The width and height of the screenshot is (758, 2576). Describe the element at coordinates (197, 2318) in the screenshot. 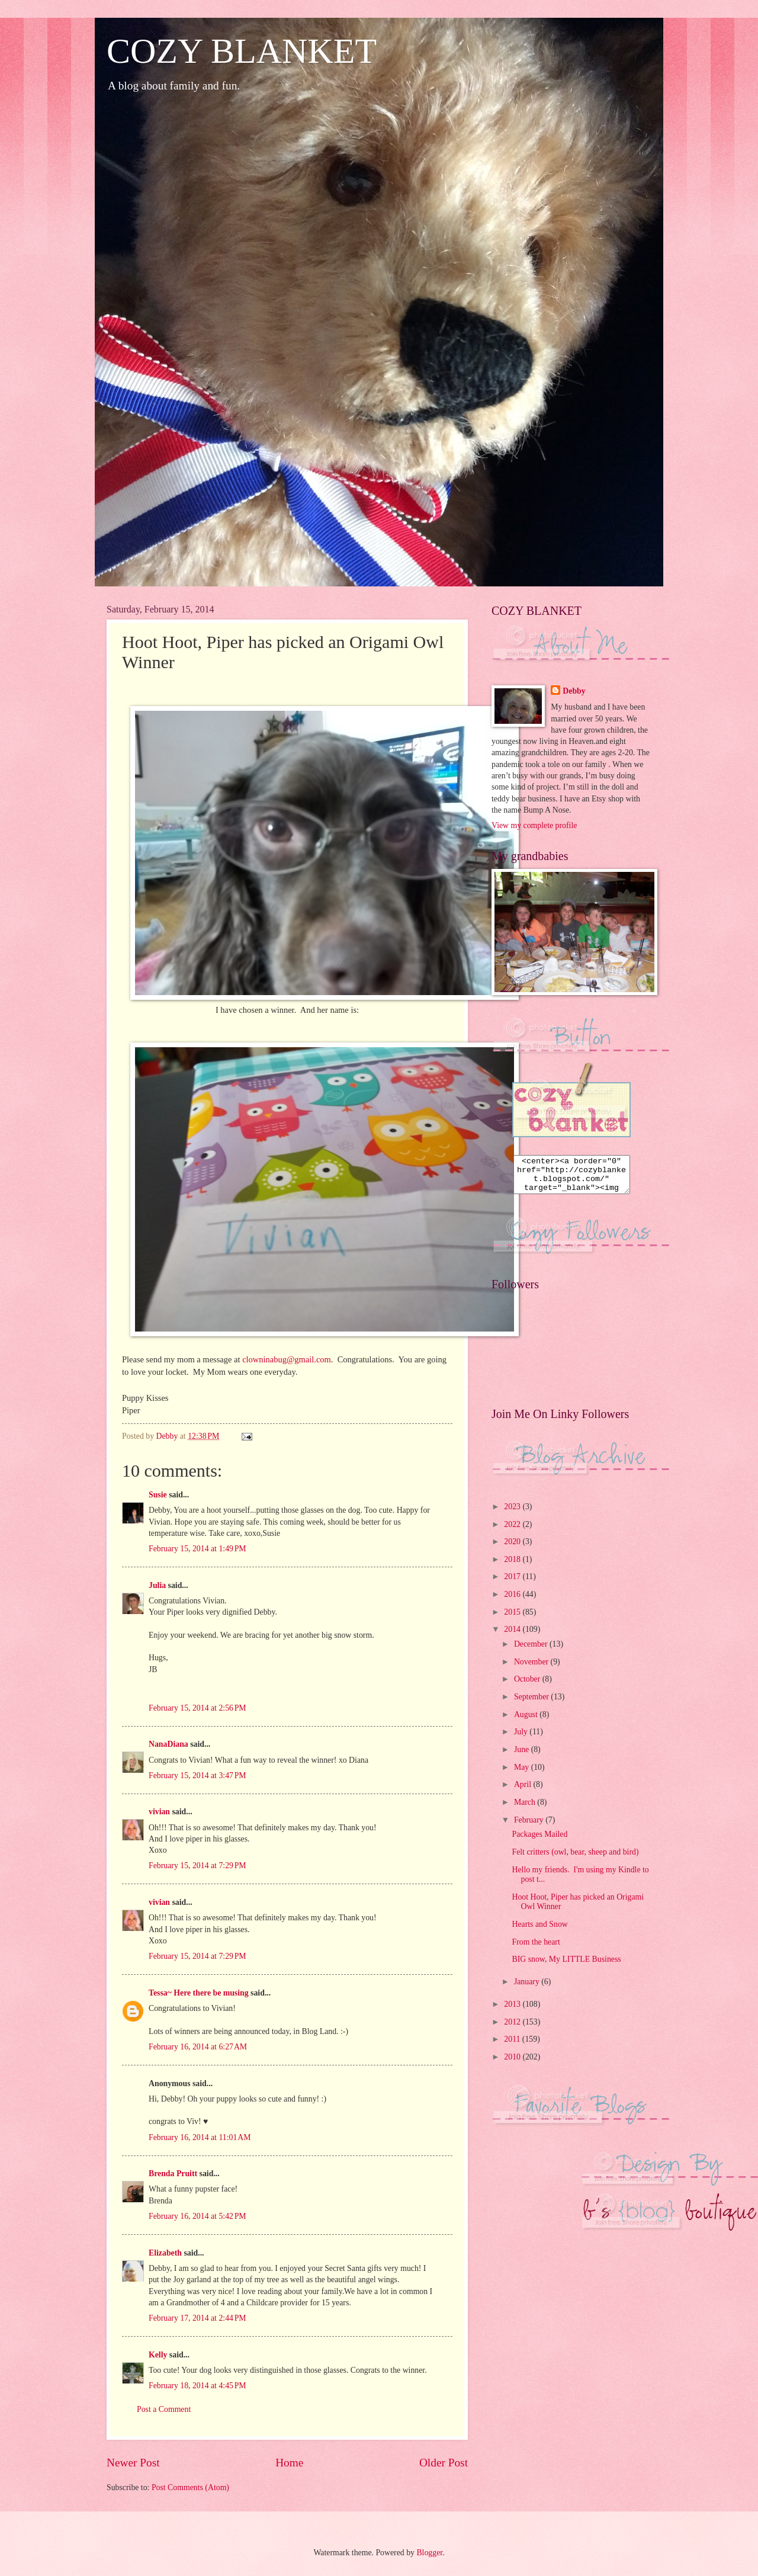

I see `February 17, 2014 at 2:44 PM` at that location.